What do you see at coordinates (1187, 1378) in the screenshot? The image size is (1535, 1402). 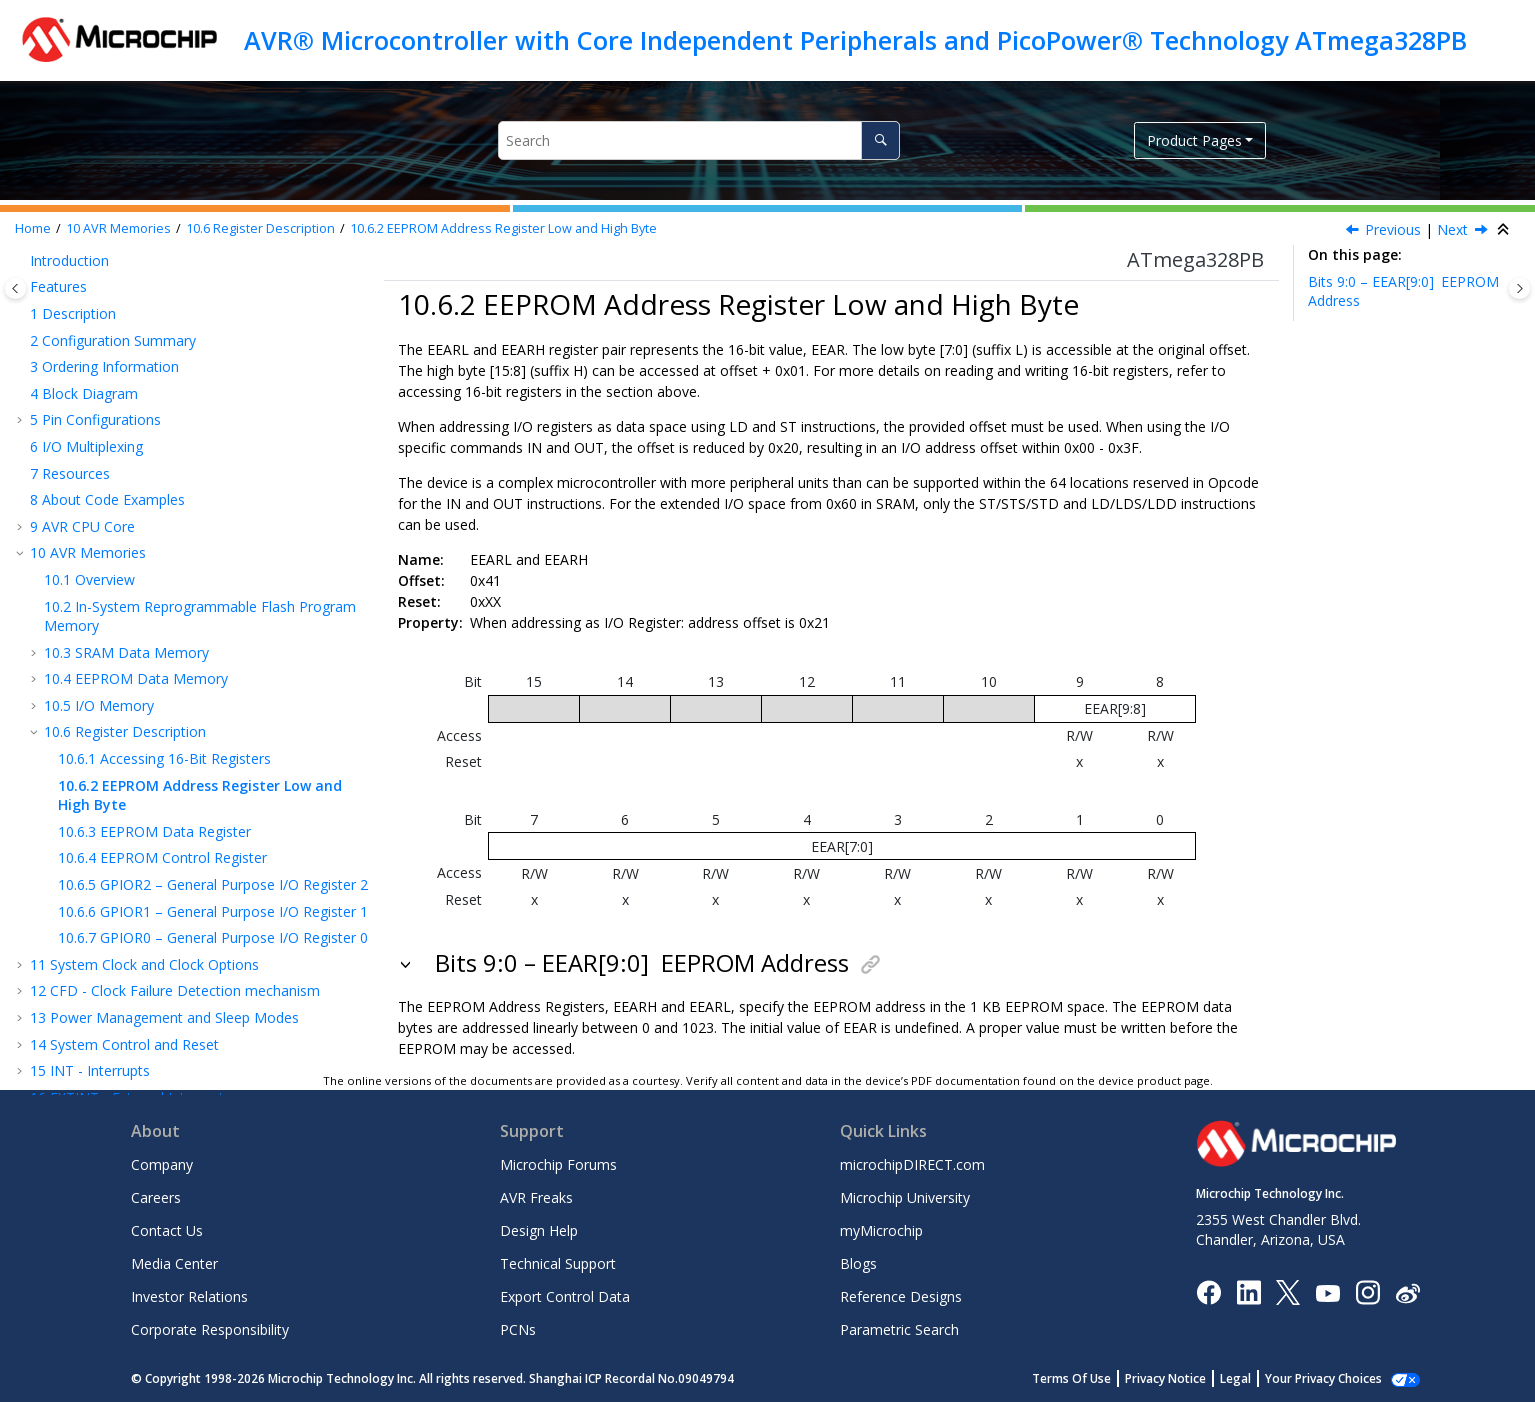 I see `Privacy Notice` at bounding box center [1187, 1378].